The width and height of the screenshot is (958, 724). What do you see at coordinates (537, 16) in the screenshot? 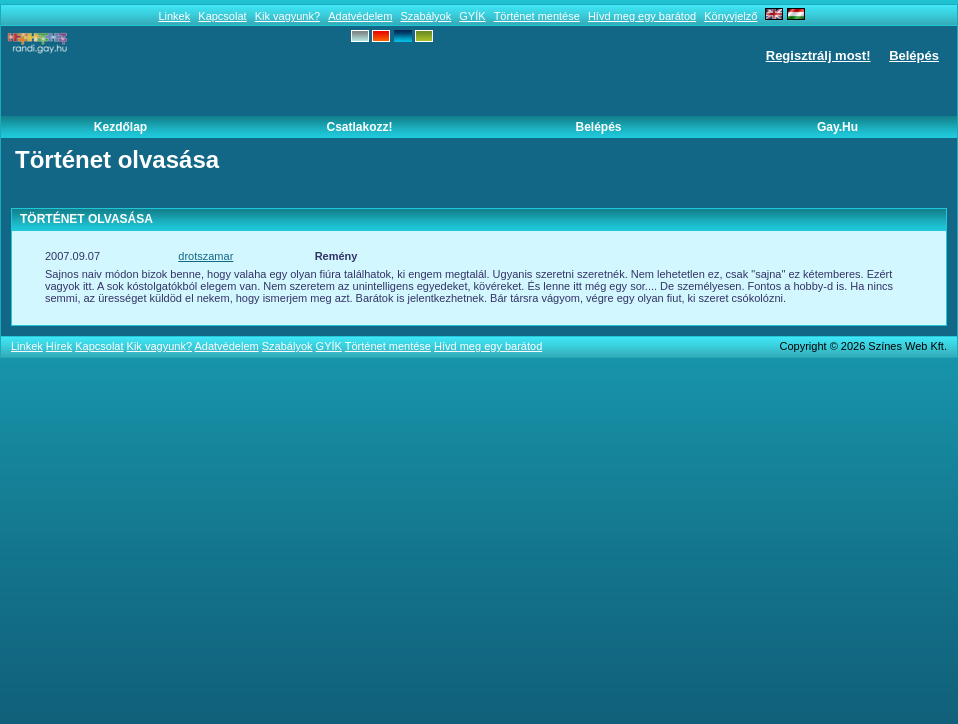
I see `Történet mentése` at bounding box center [537, 16].